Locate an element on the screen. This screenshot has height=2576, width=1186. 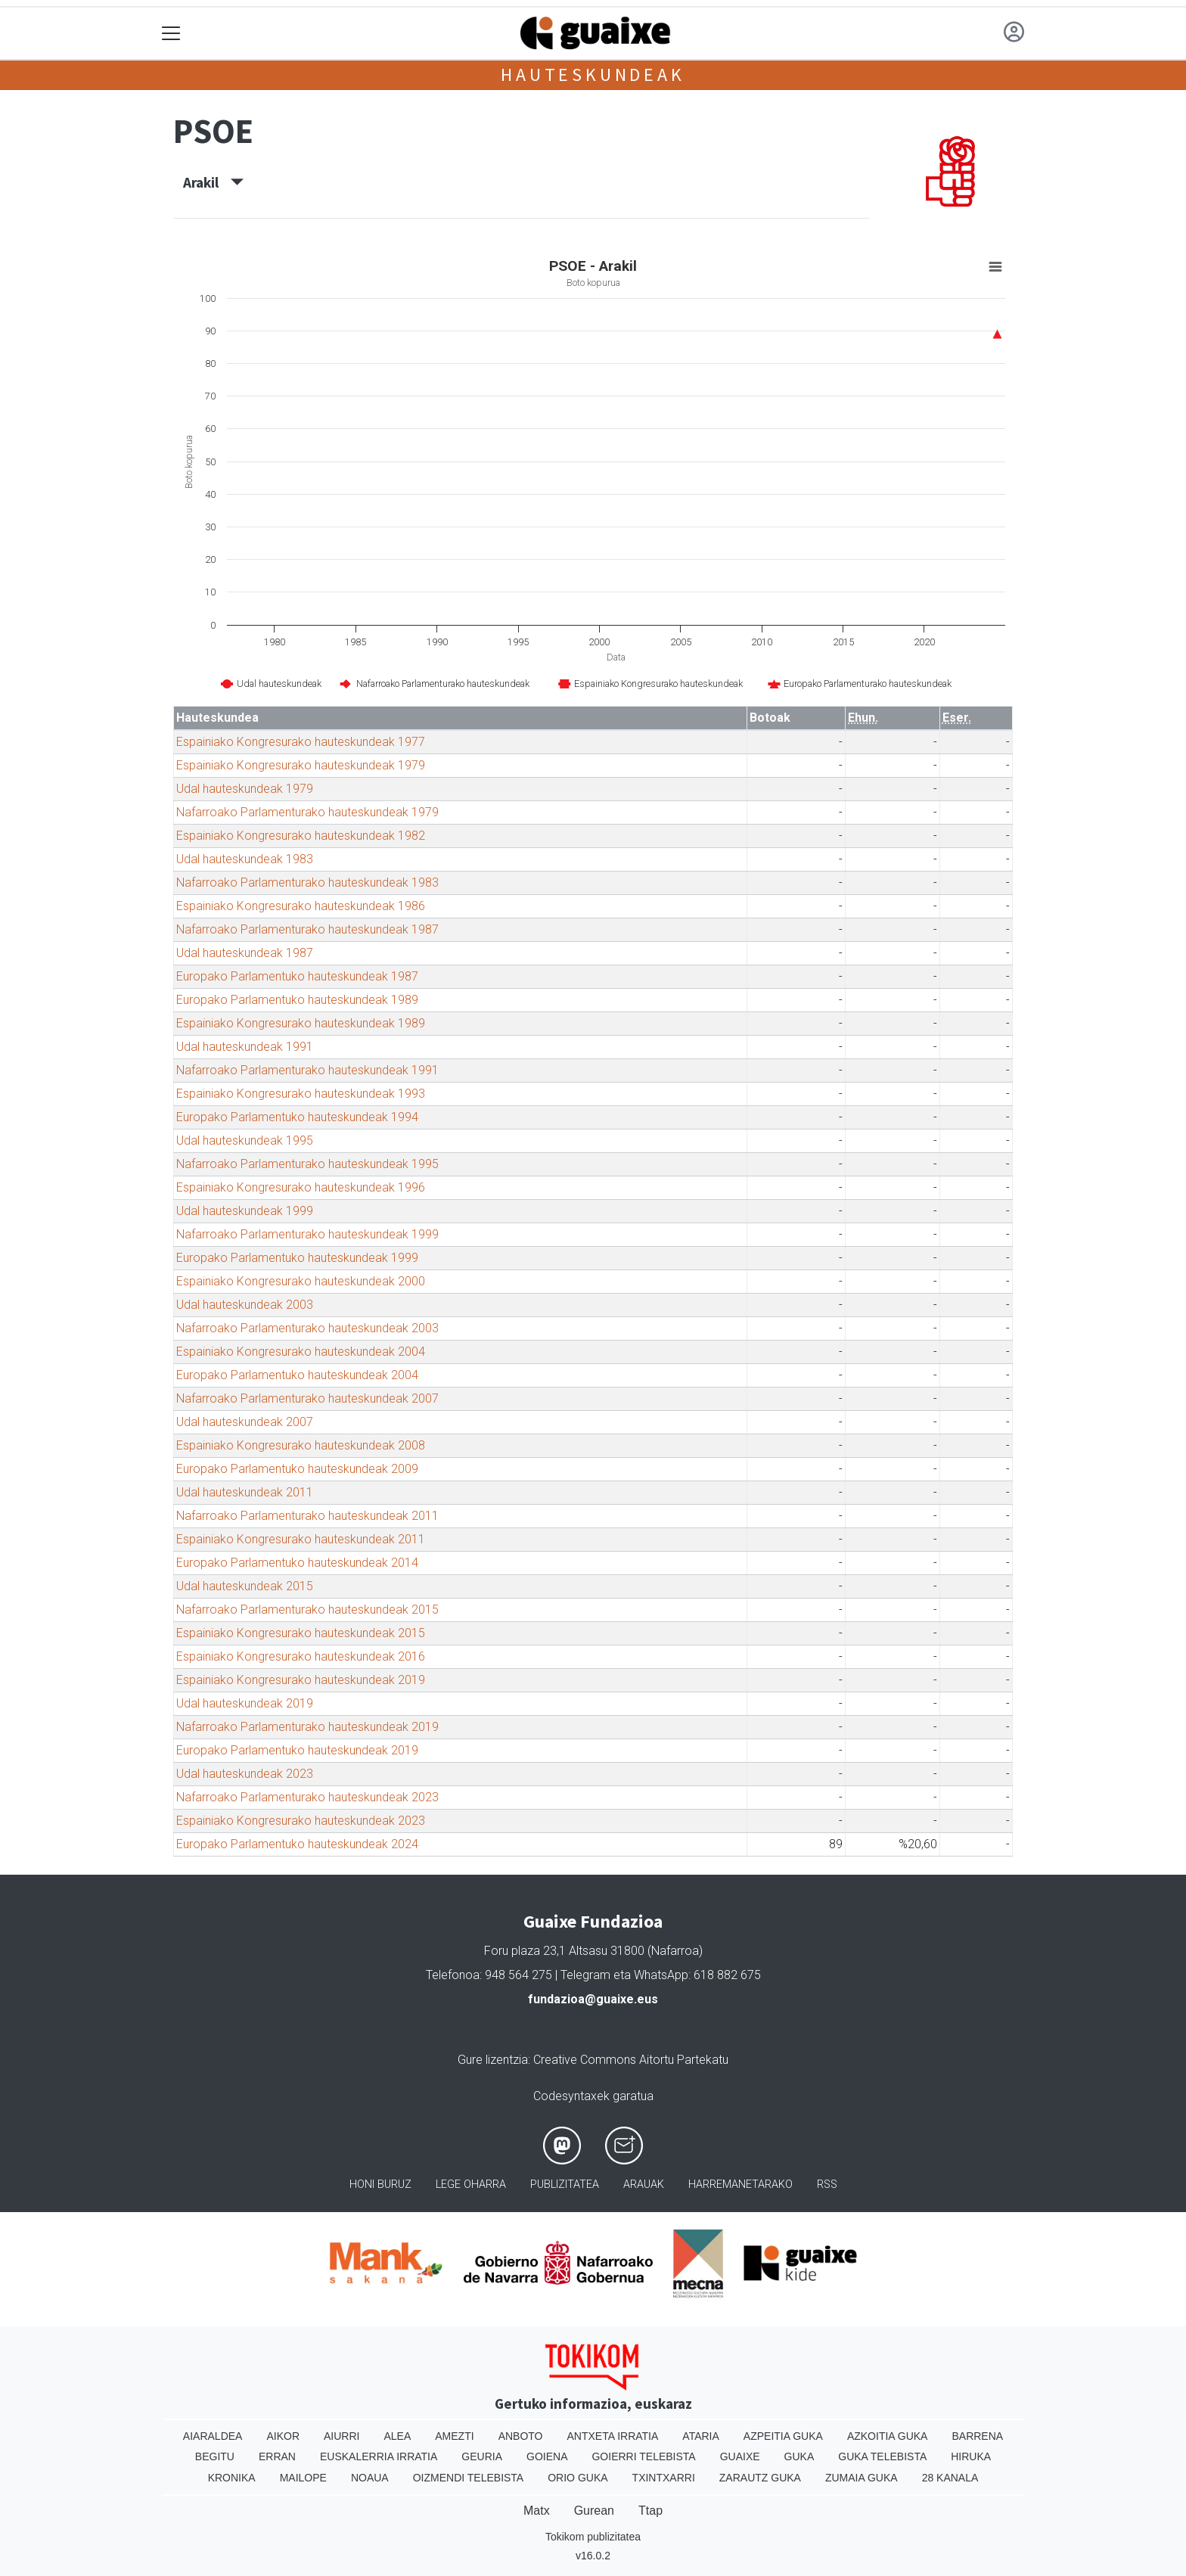
Europako Parlamentuko hauteskundeak 1987 is located at coordinates (297, 976).